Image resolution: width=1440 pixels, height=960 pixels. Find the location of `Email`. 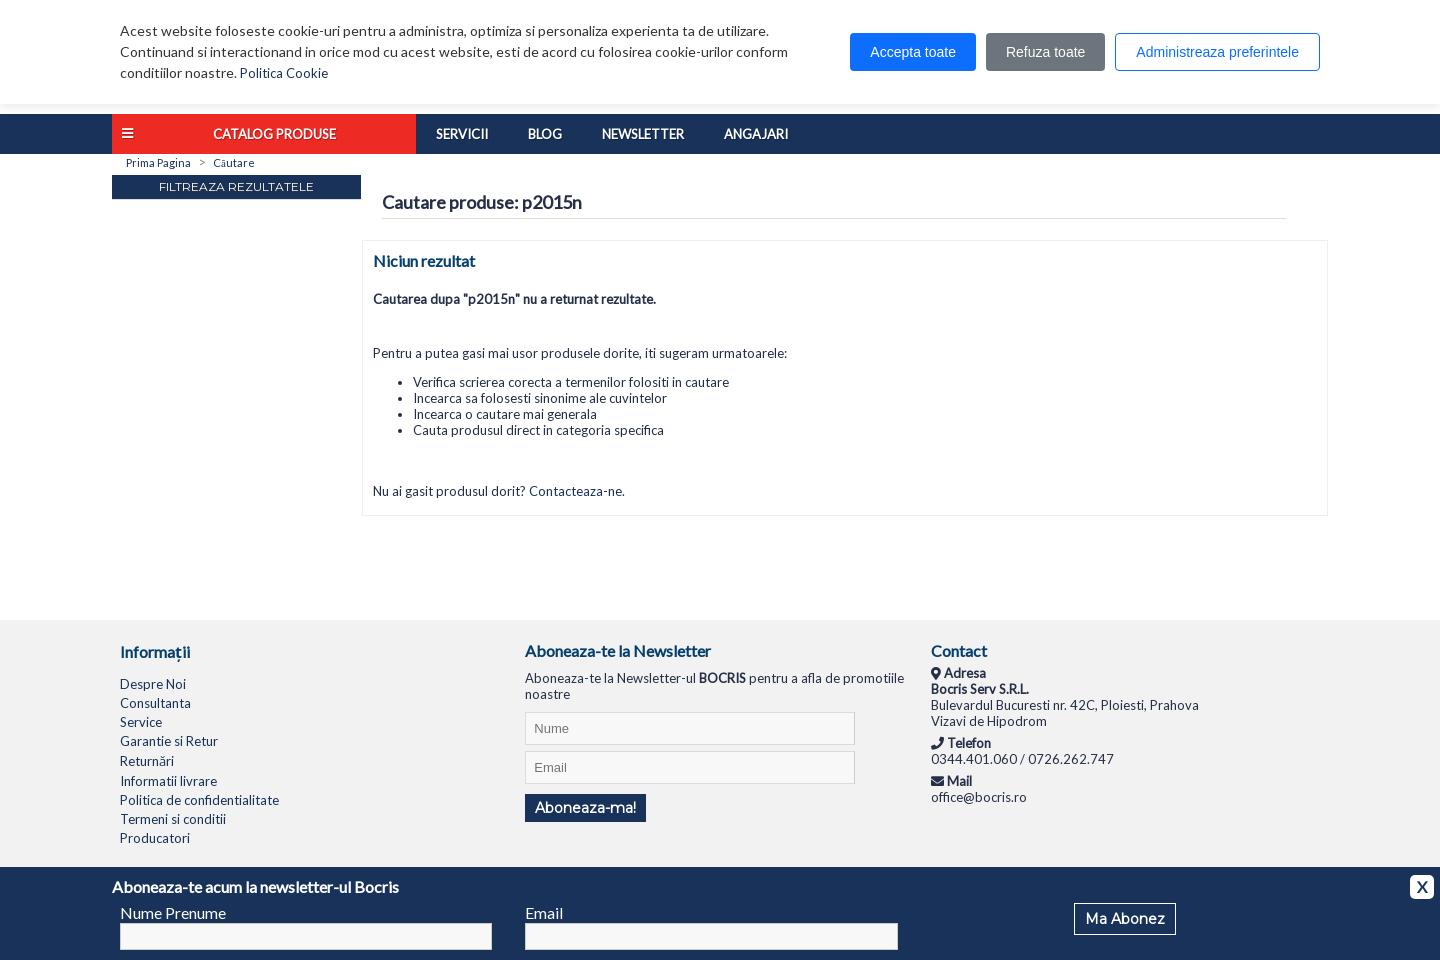

Email is located at coordinates (544, 912).